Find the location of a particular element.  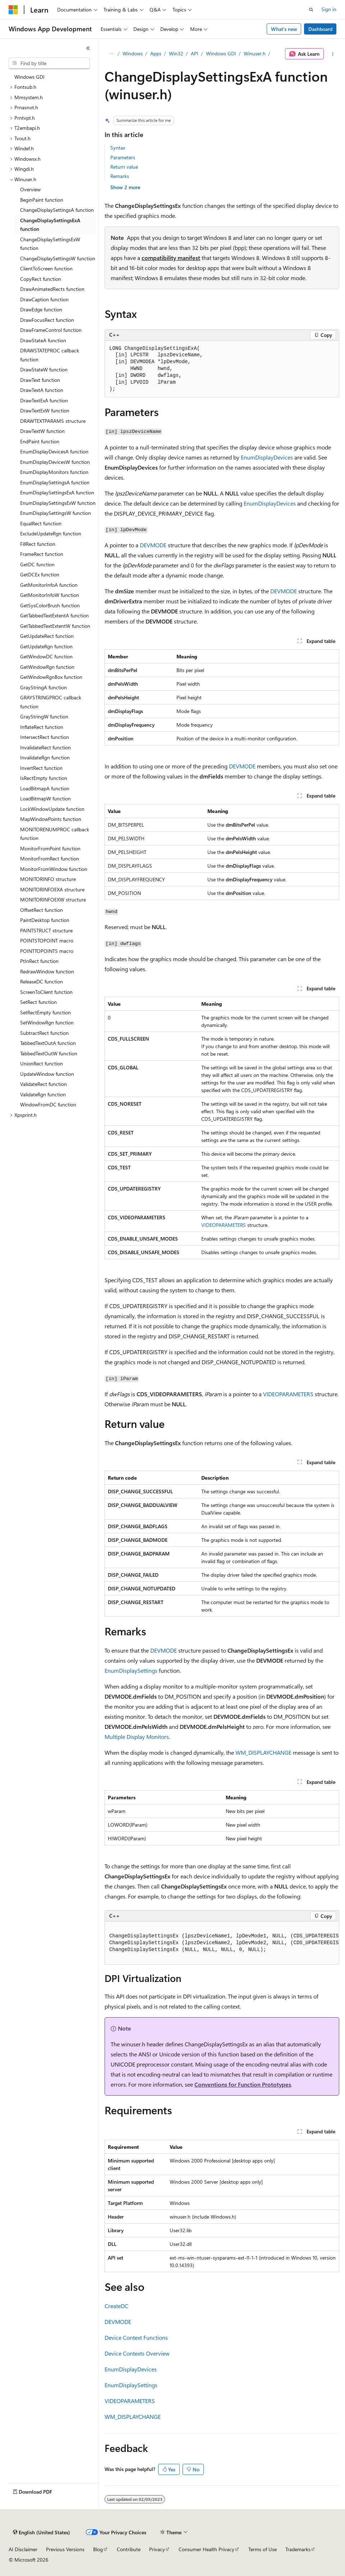

DrawCaption function [treeitem] is located at coordinates (44, 299).